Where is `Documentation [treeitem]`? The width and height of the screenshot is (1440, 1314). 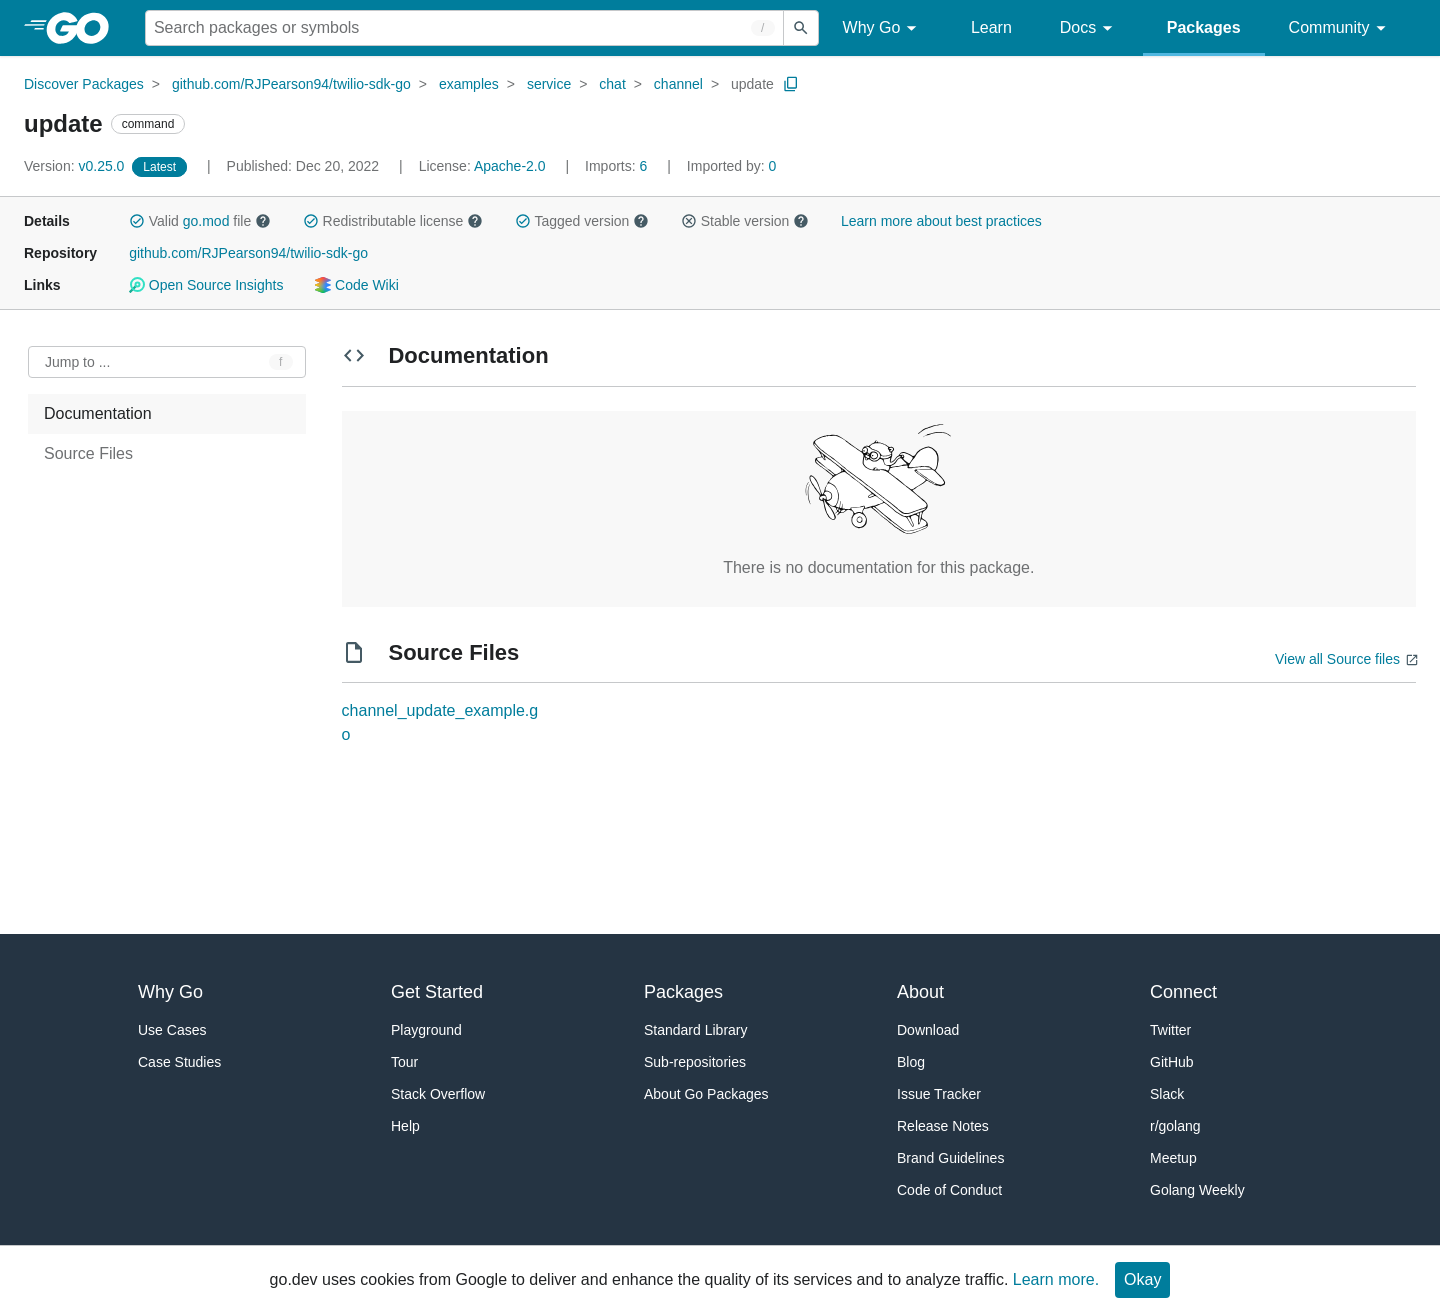
Documentation [treeitem] is located at coordinates (98, 413).